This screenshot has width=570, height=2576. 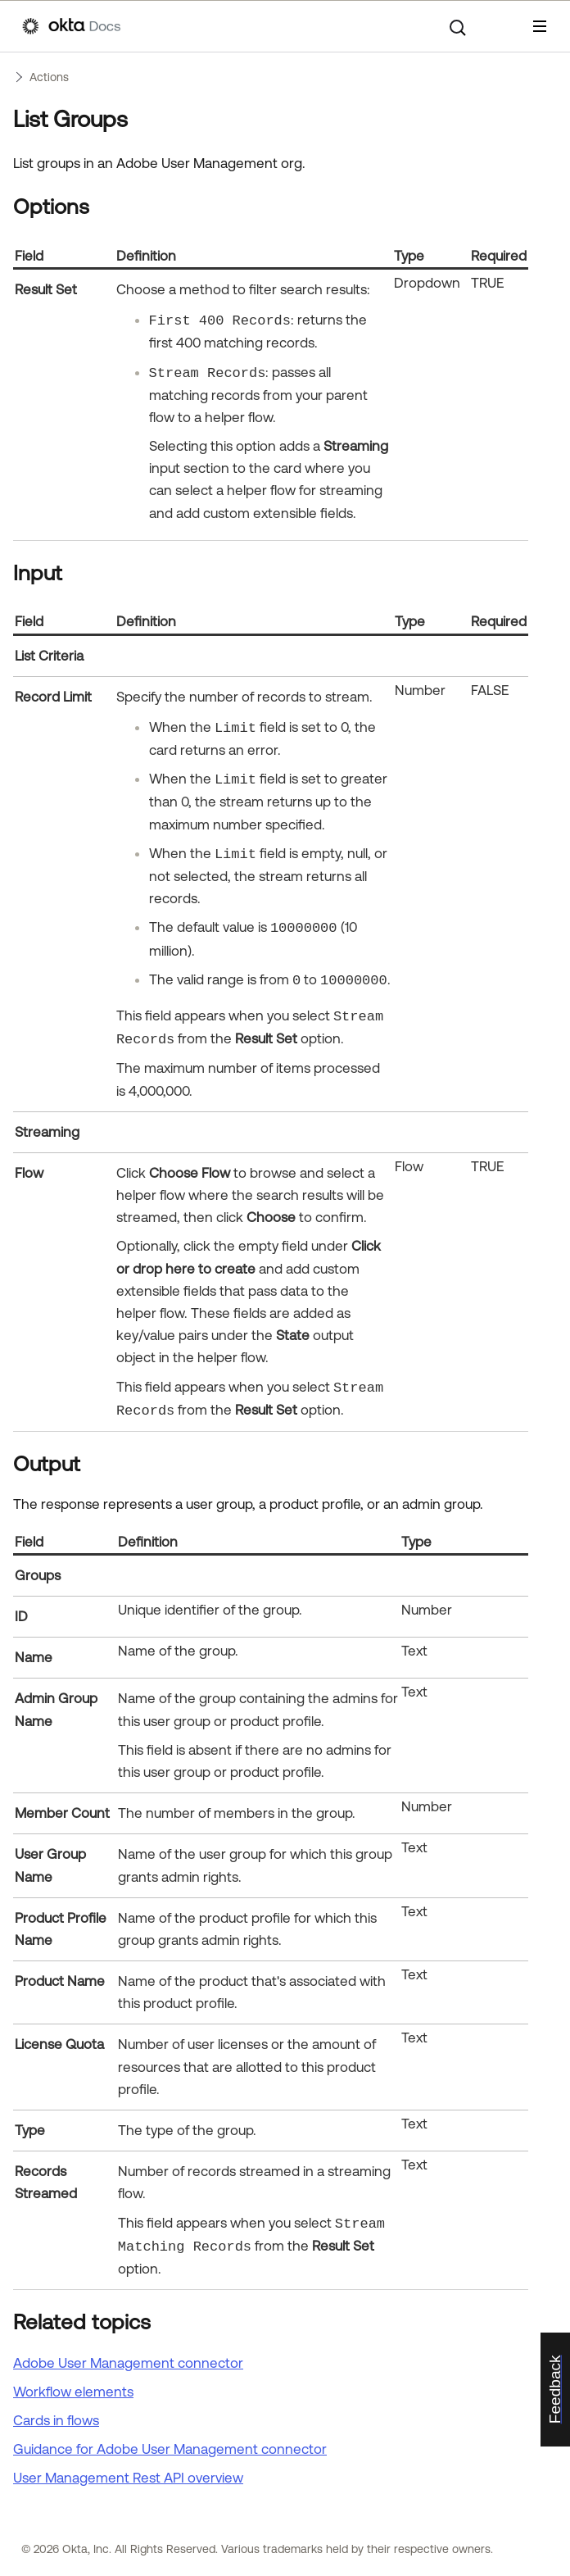 I want to click on Adobe User Management connector, so click(x=128, y=2363).